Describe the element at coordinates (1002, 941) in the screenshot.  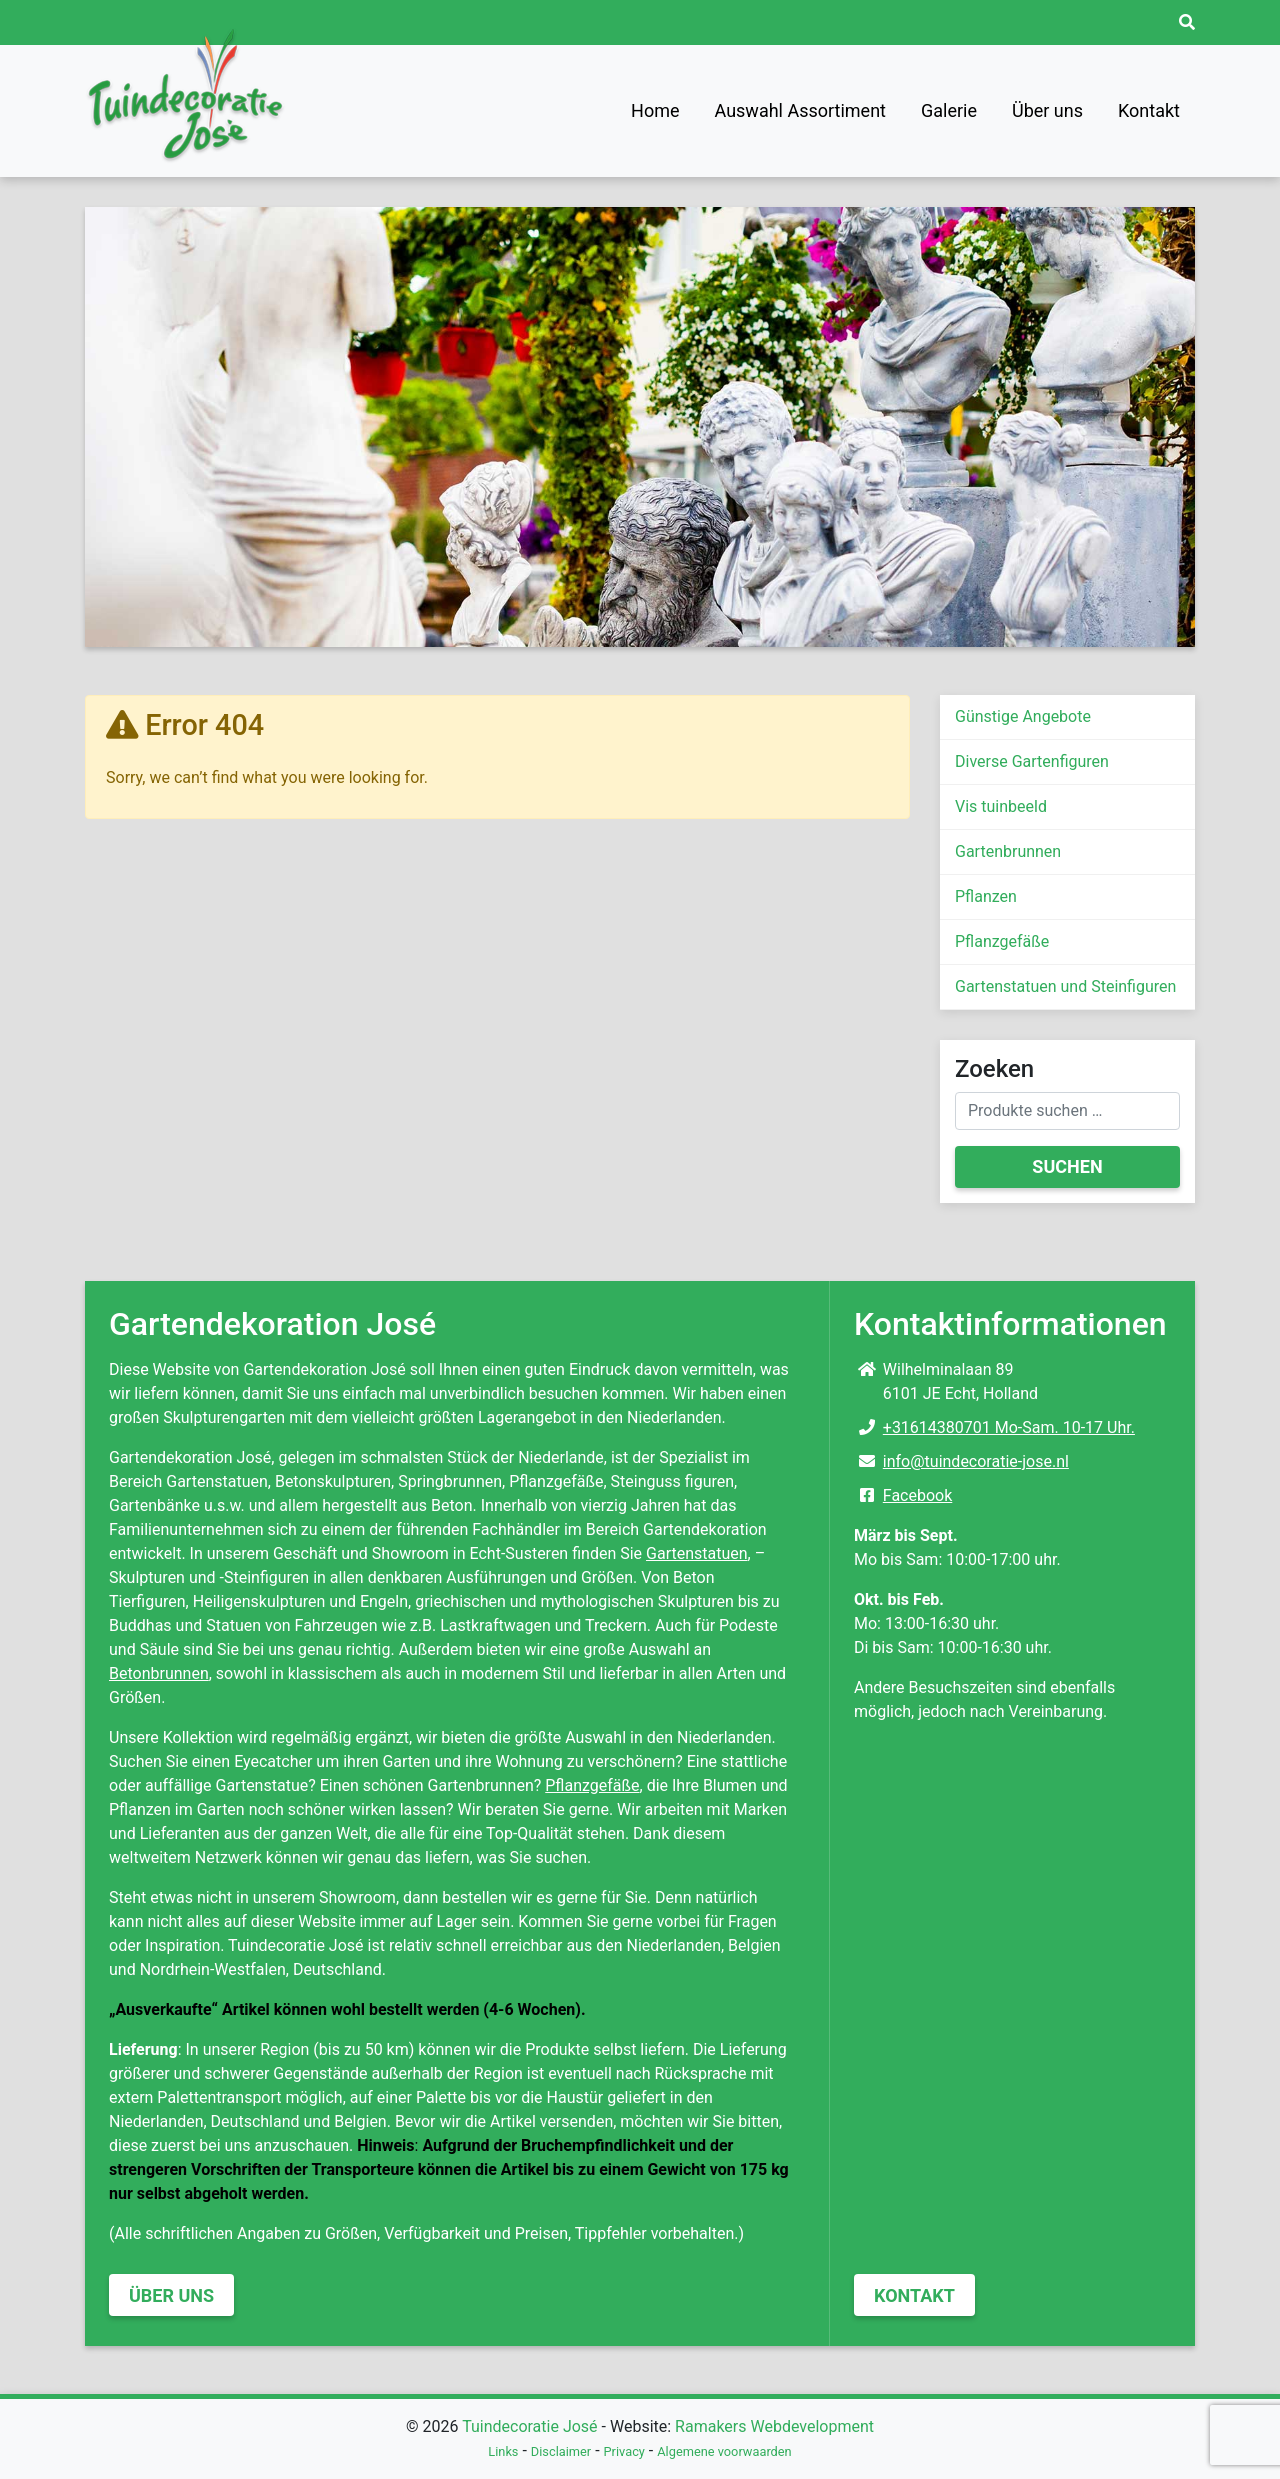
I see `Pflanzgefäße` at that location.